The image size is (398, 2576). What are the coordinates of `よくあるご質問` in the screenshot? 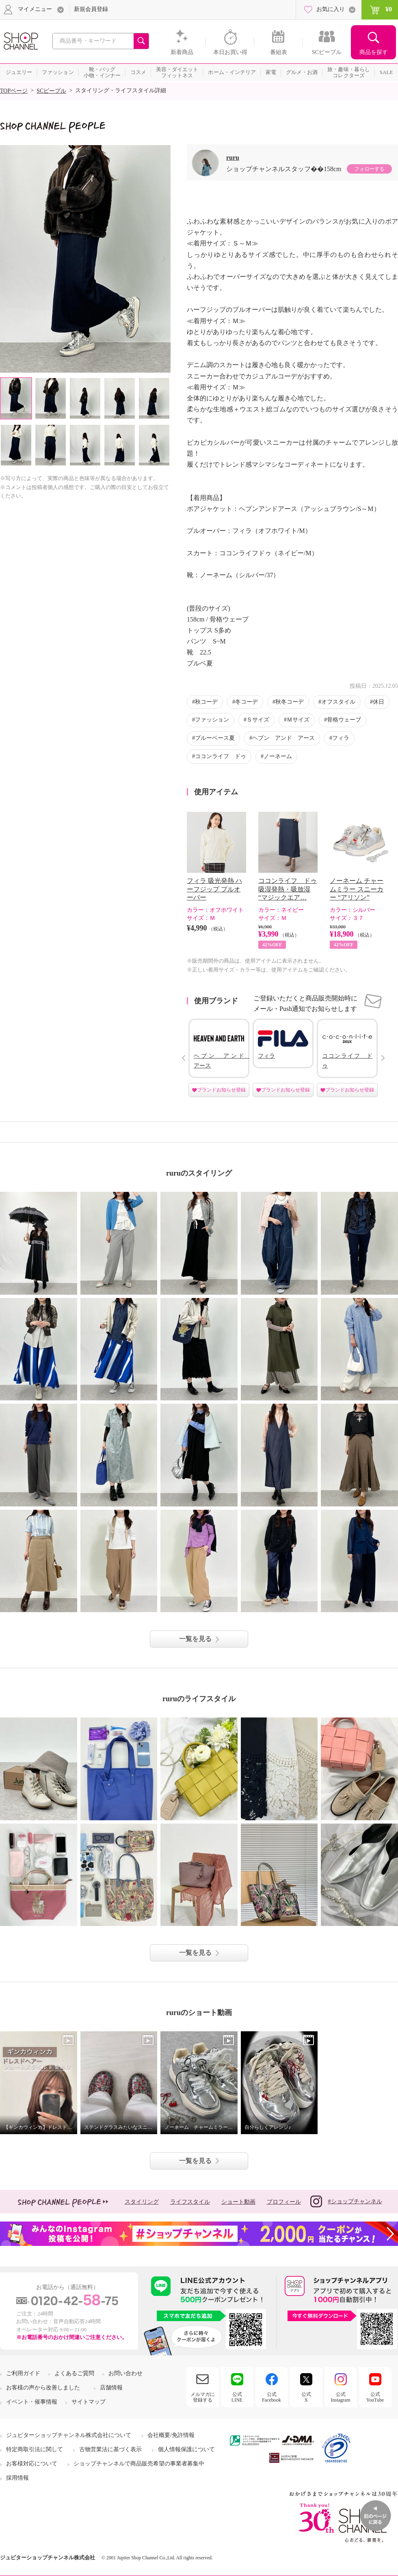 It's located at (74, 2373).